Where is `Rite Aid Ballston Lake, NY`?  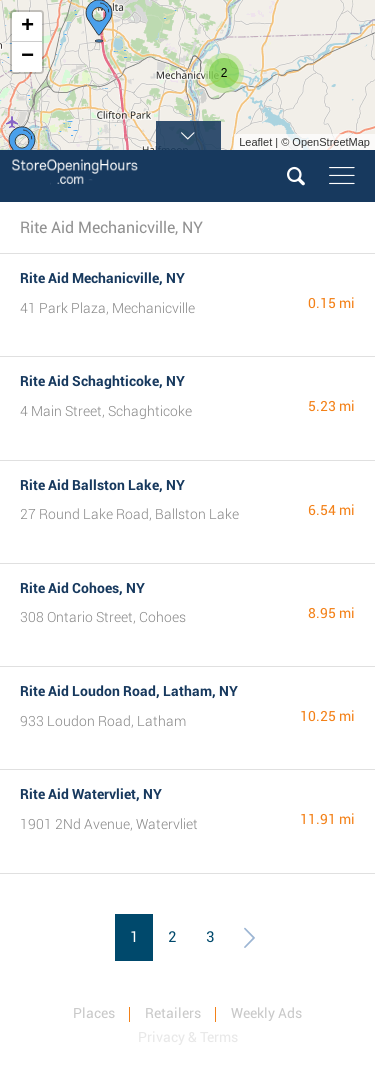
Rite Aid Ballston Lake, NY is located at coordinates (102, 485).